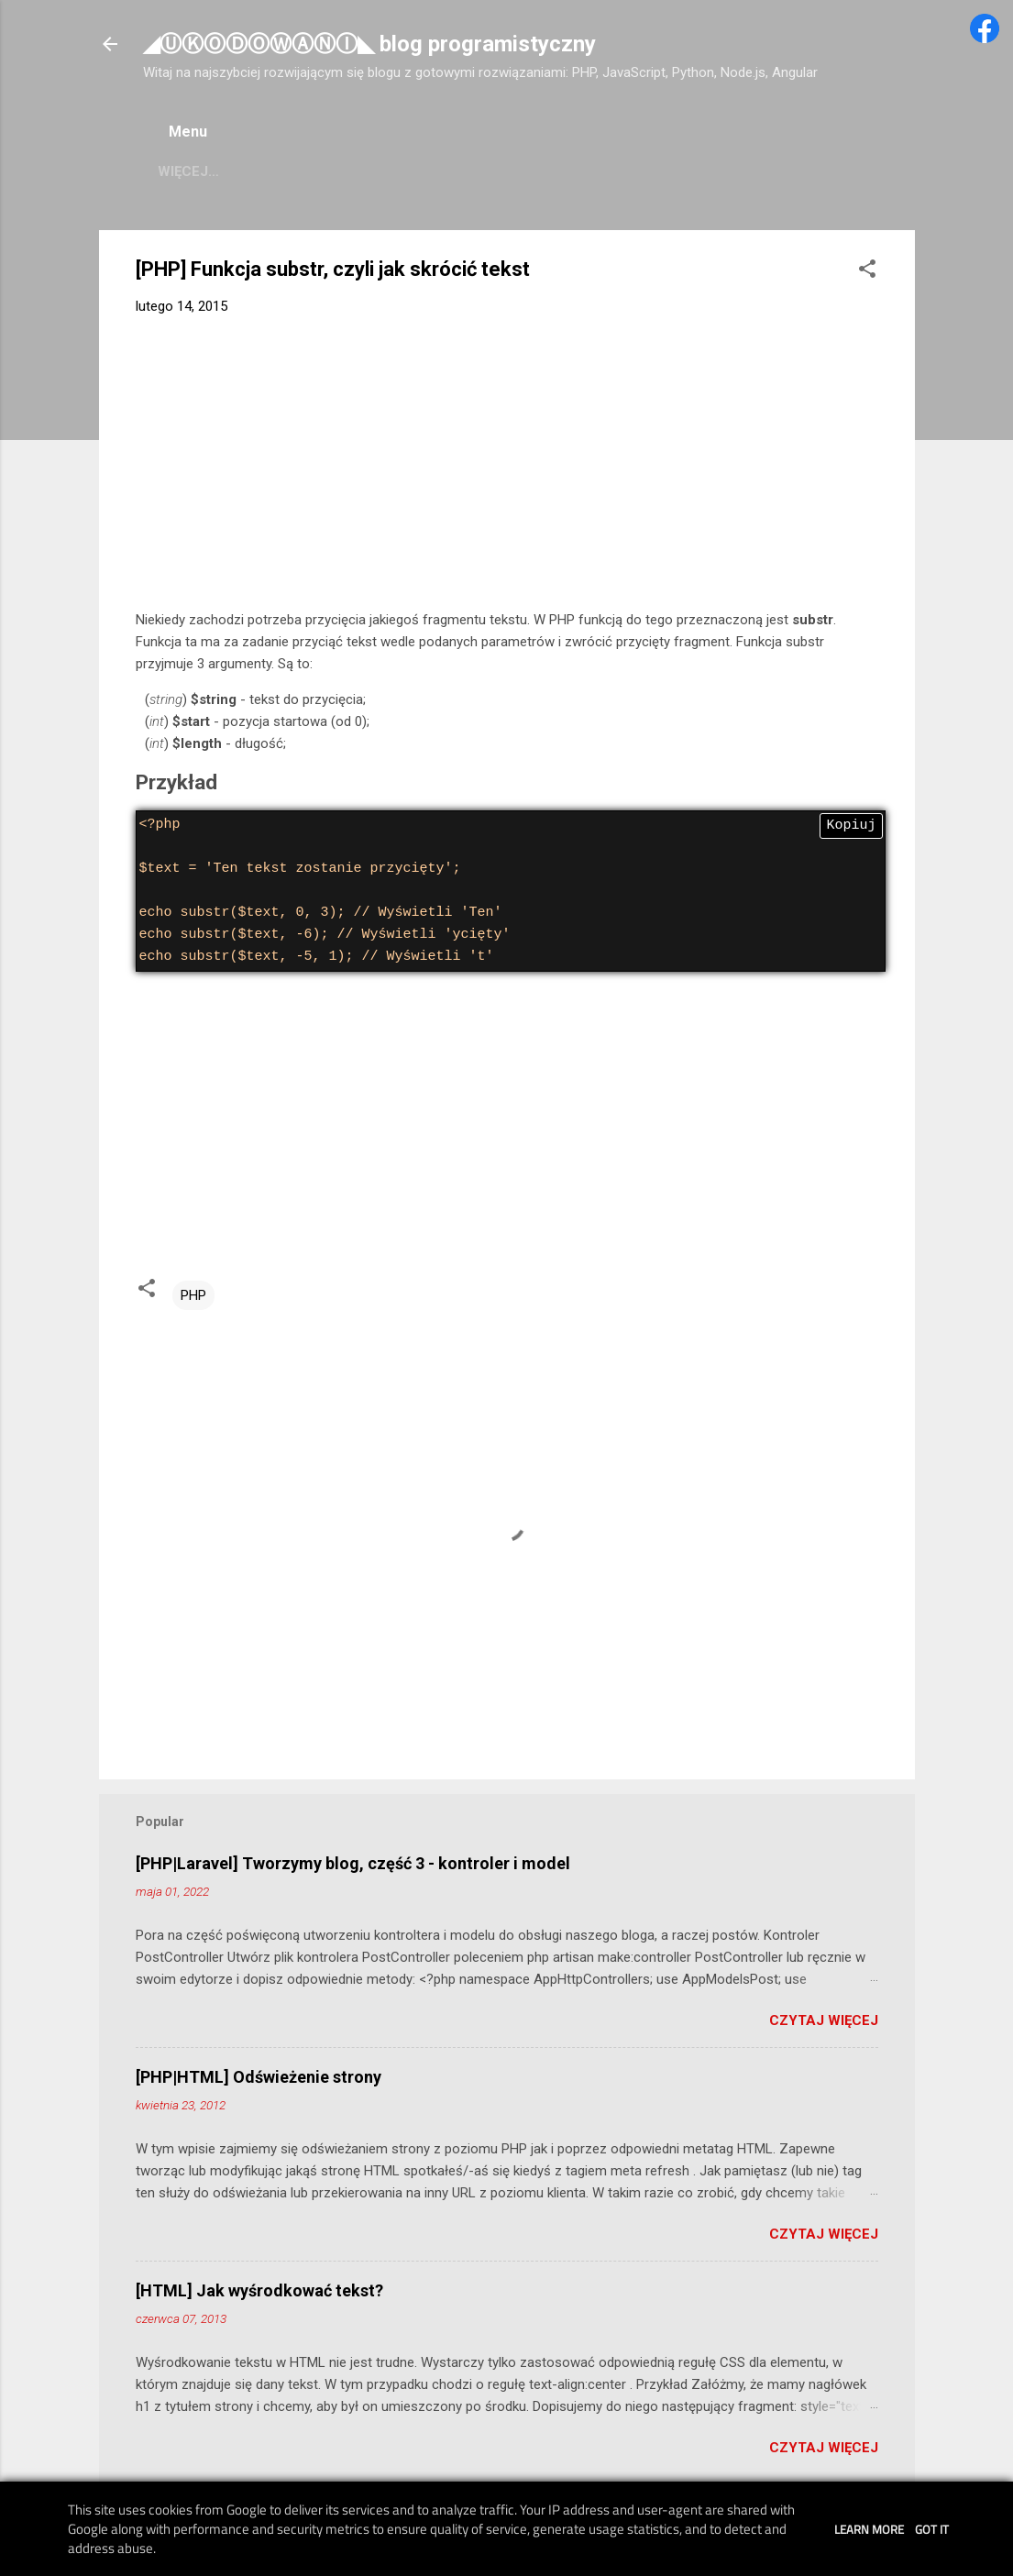 Image resolution: width=1013 pixels, height=2576 pixels. Describe the element at coordinates (670, 171) in the screenshot. I see `Przetestuj kod` at that location.